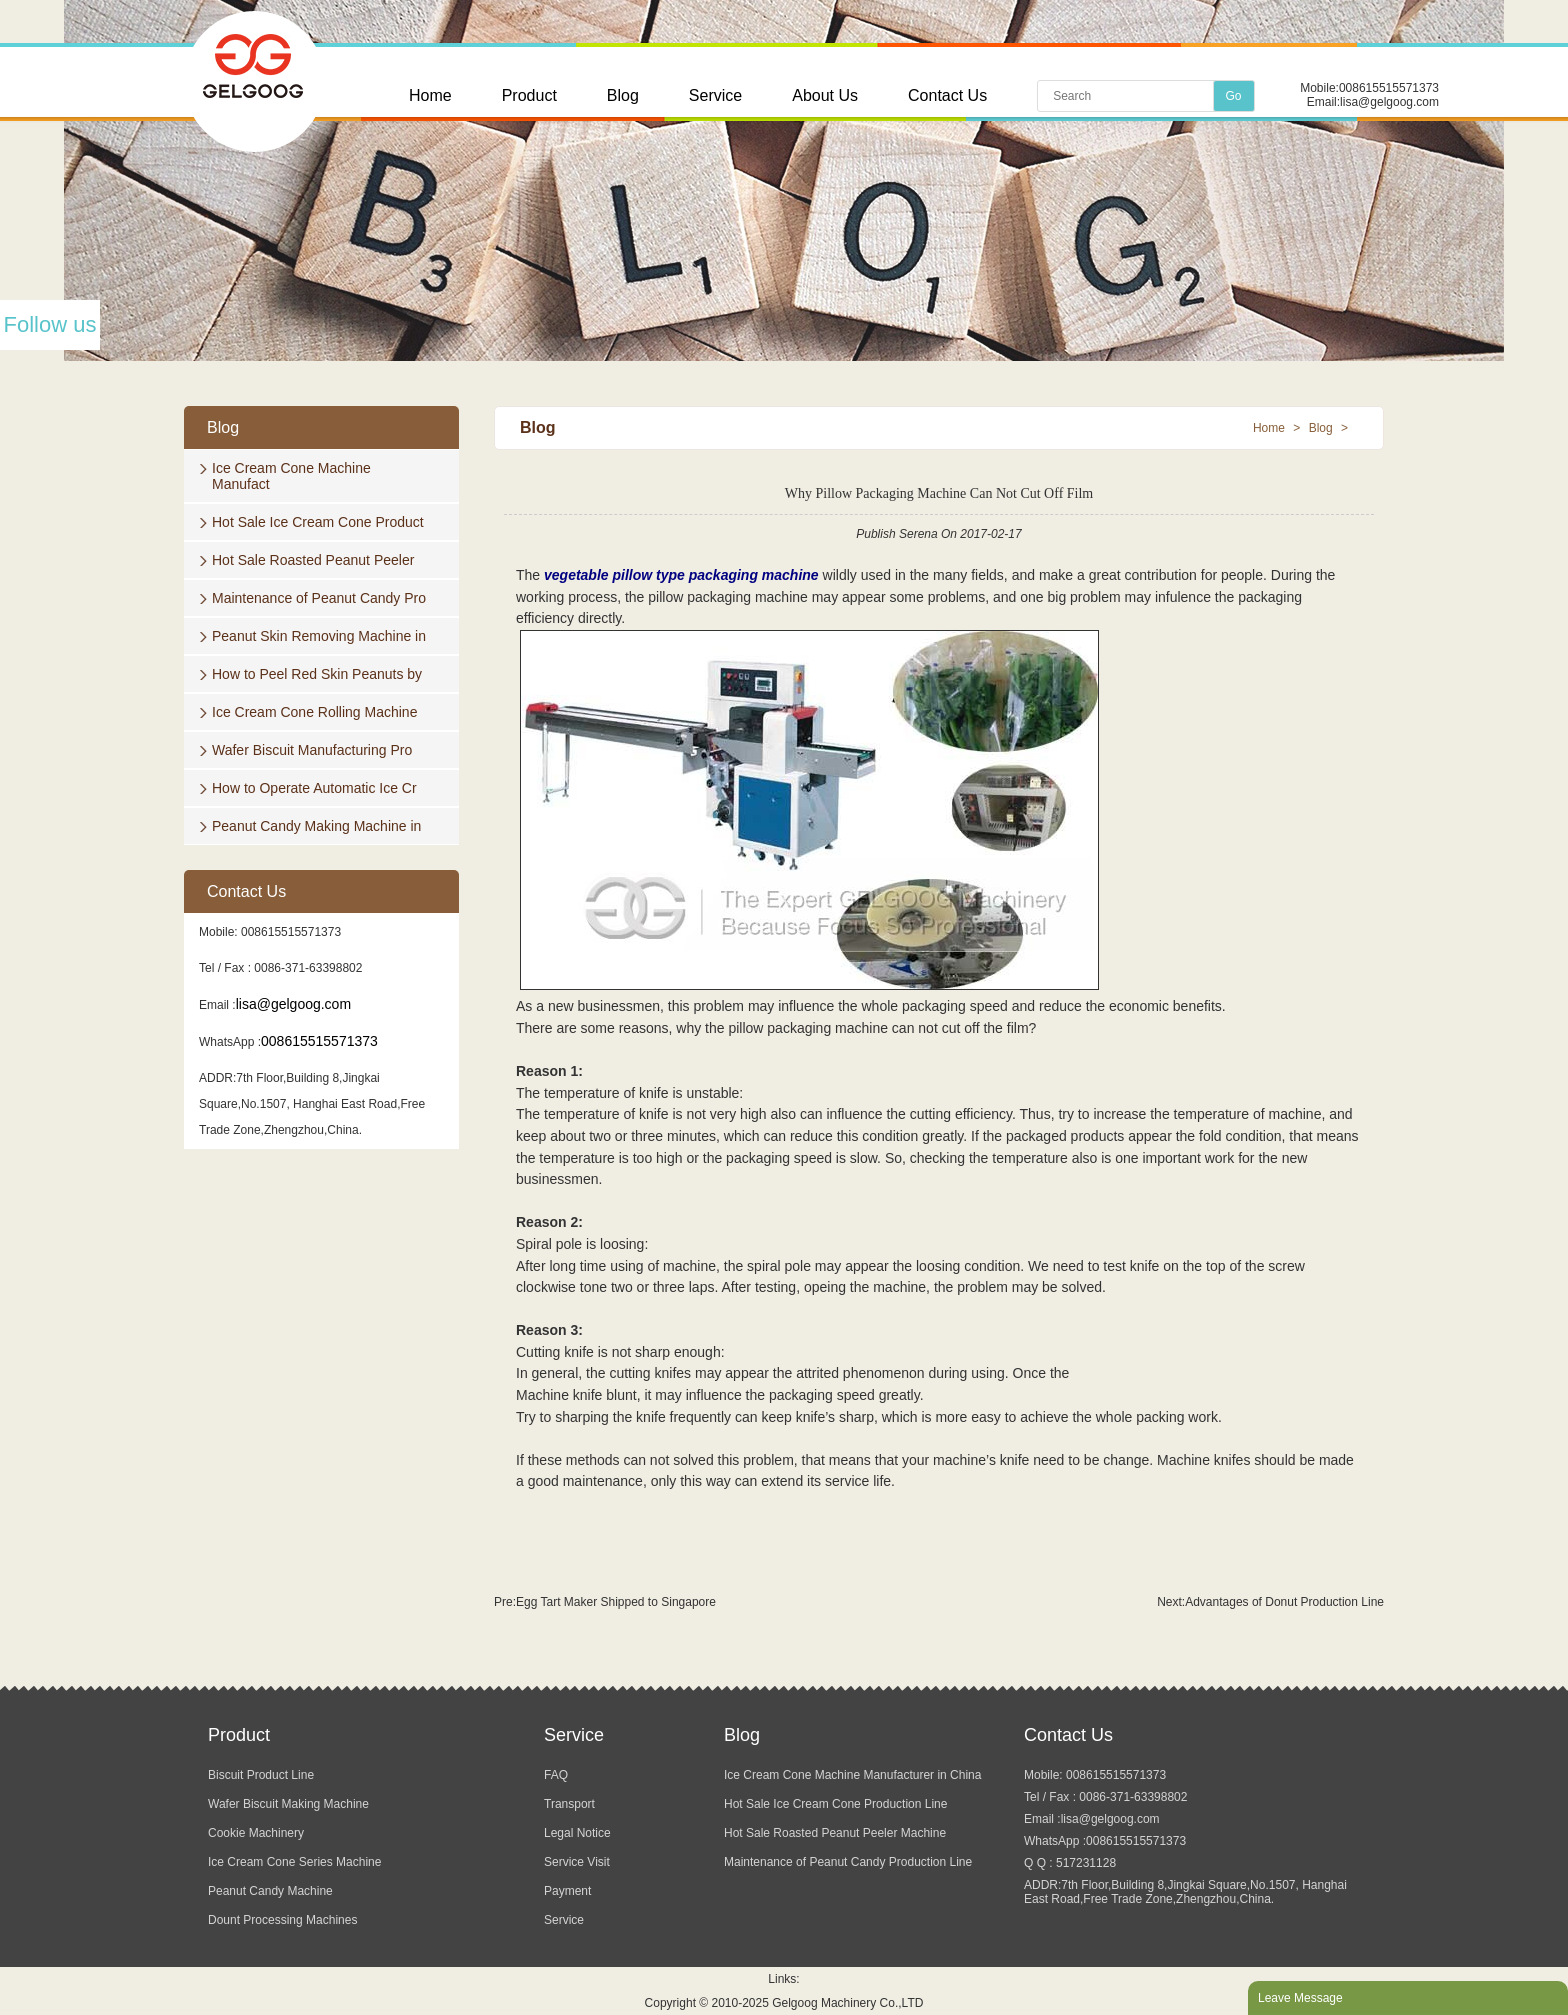 Image resolution: width=1568 pixels, height=2015 pixels. I want to click on About Us, so click(825, 95).